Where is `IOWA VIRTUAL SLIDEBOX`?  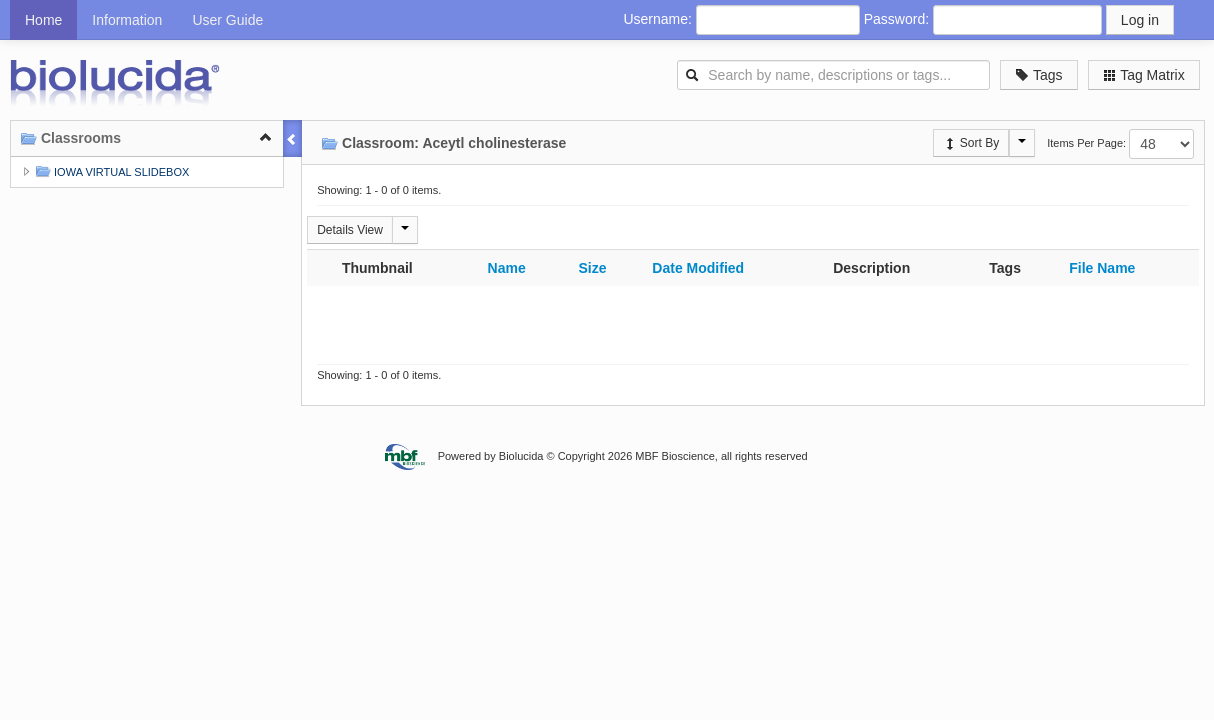 IOWA VIRTUAL SLIDEBOX is located at coordinates (110, 171).